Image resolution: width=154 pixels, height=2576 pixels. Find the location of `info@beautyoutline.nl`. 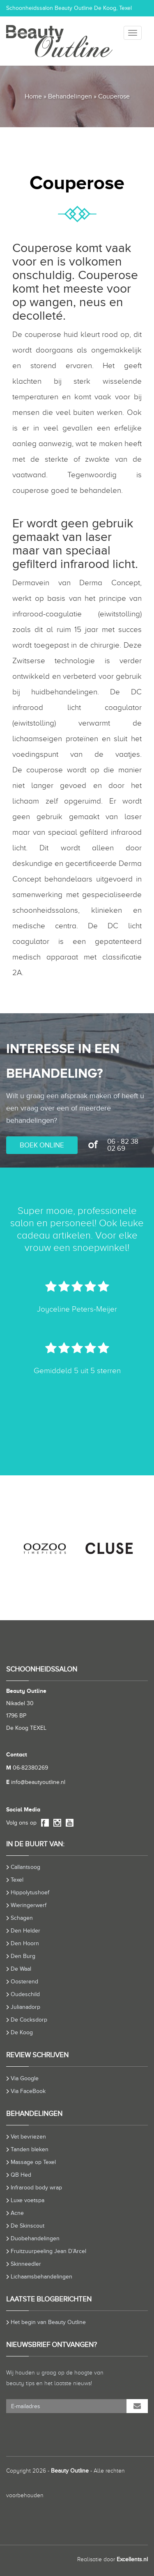

info@beautyoutline.nl is located at coordinates (35, 1782).